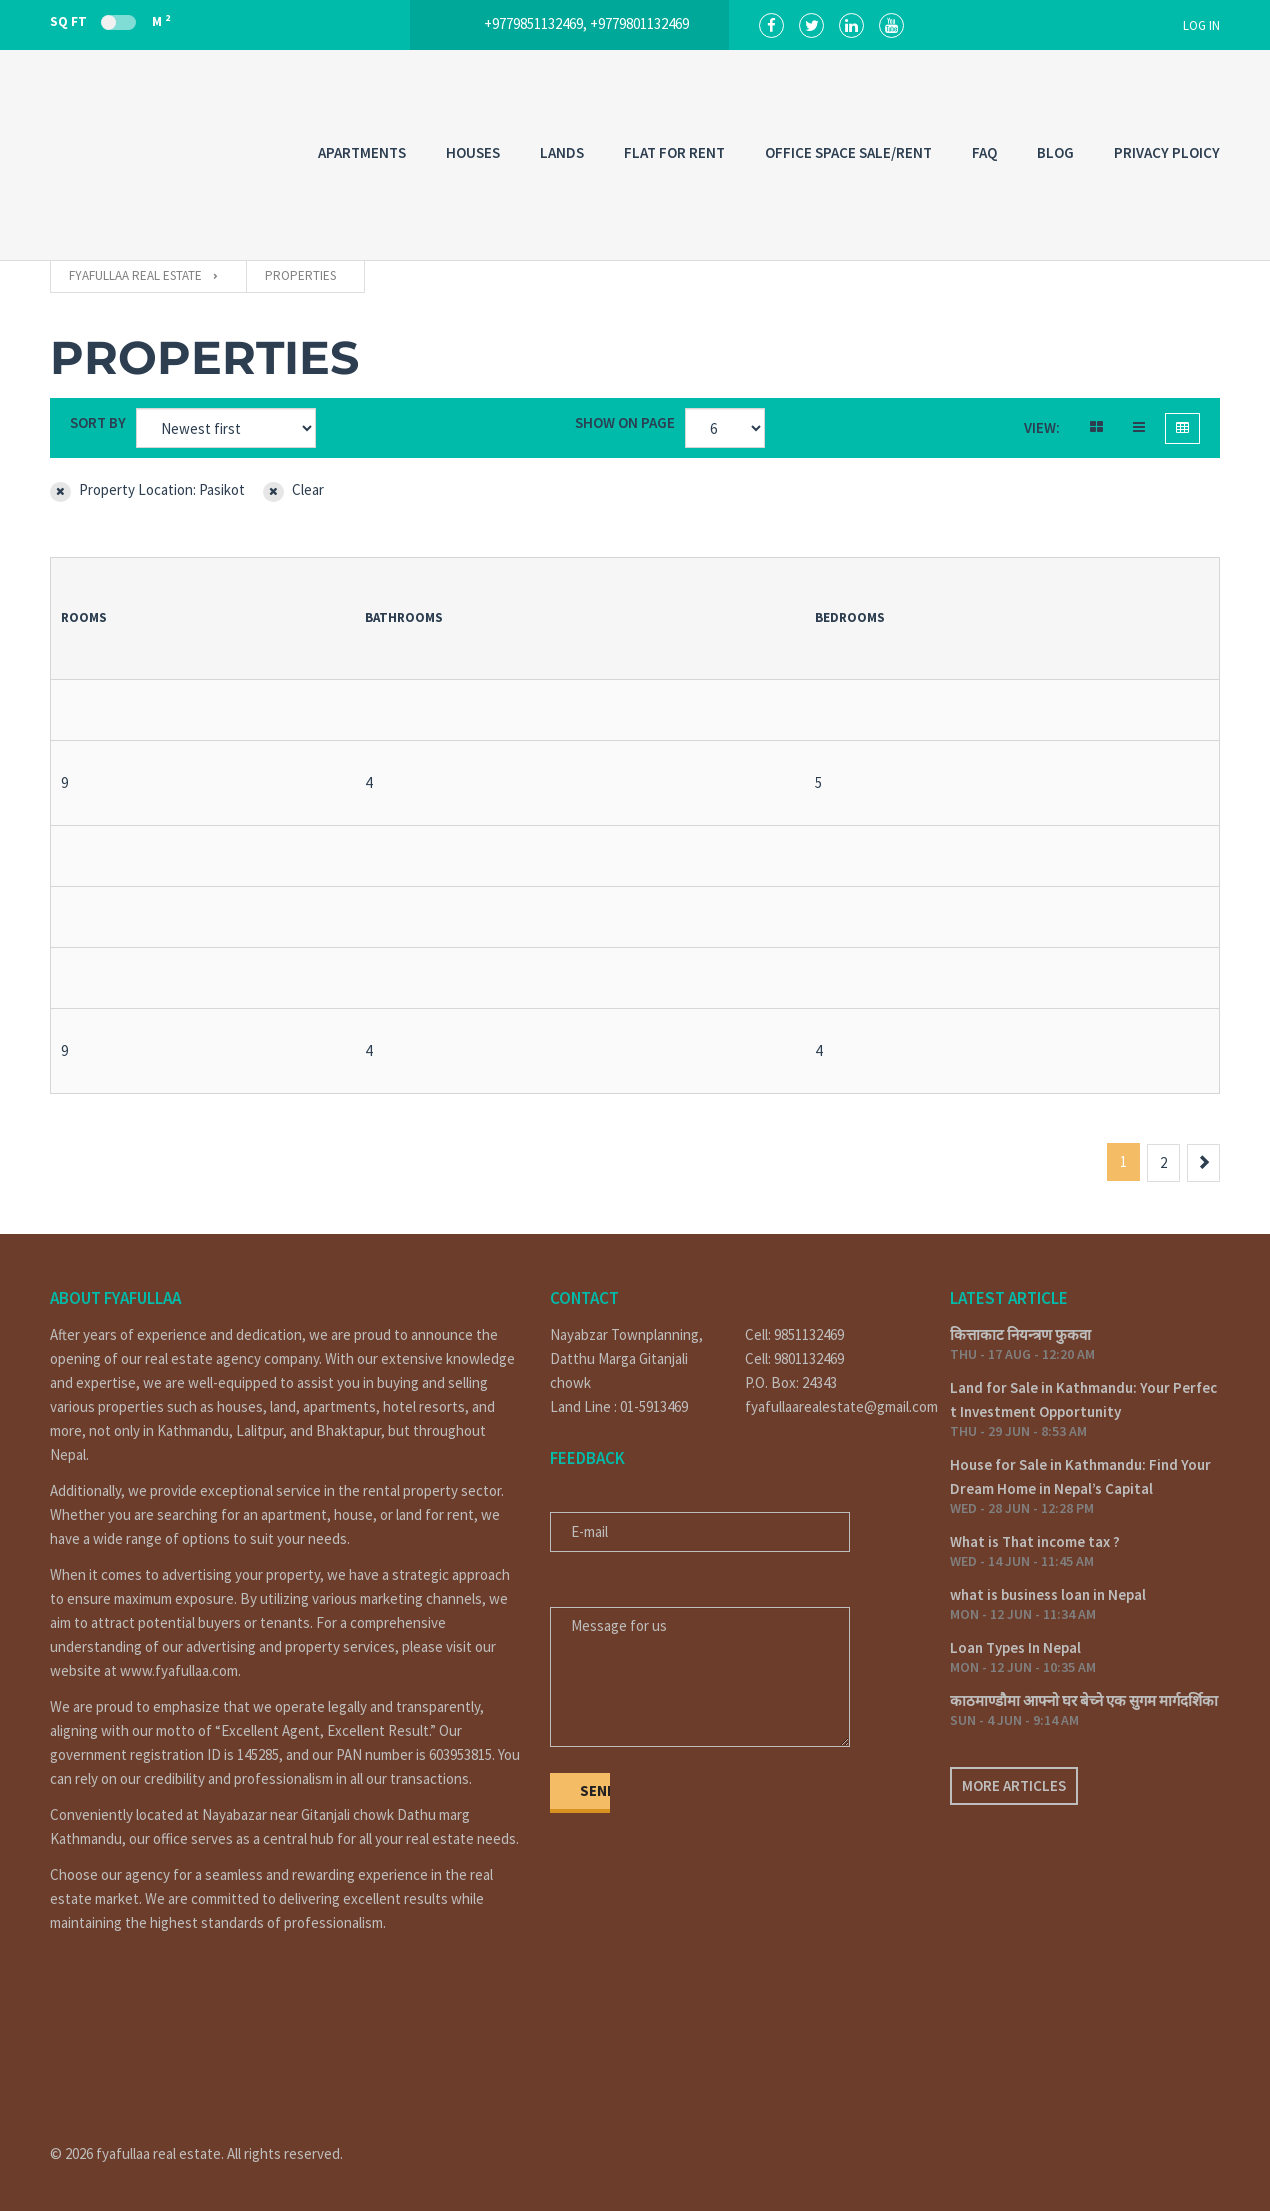 The height and width of the screenshot is (2211, 1270). What do you see at coordinates (794, 1358) in the screenshot?
I see `Cell: 9801132469` at bounding box center [794, 1358].